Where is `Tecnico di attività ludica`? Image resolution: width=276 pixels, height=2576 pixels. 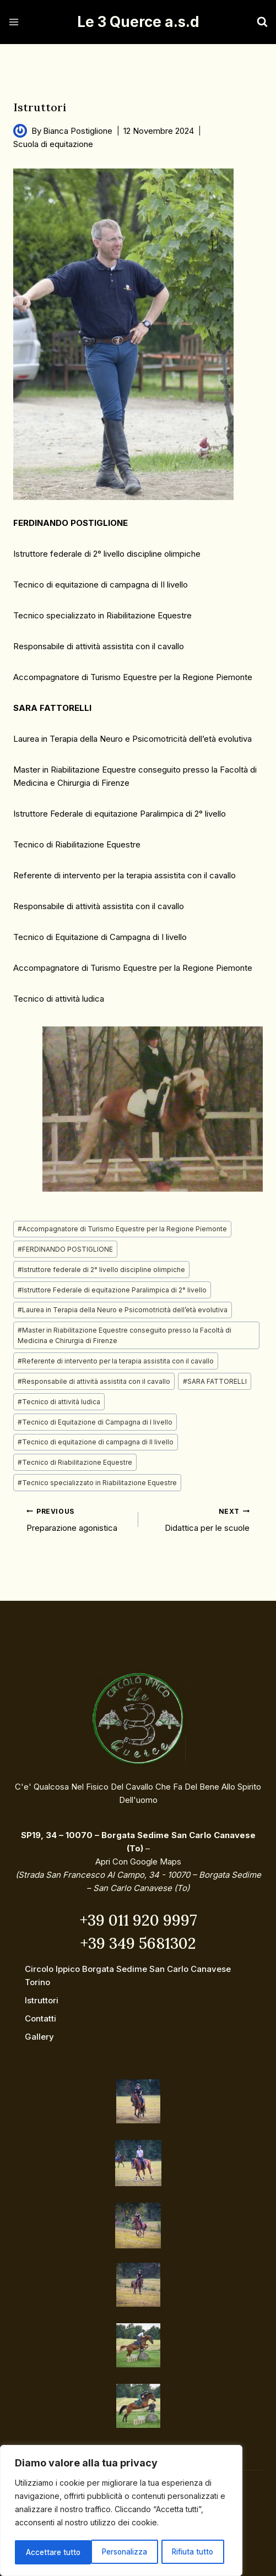
Tecnico di attività ludica is located at coordinates (59, 1402).